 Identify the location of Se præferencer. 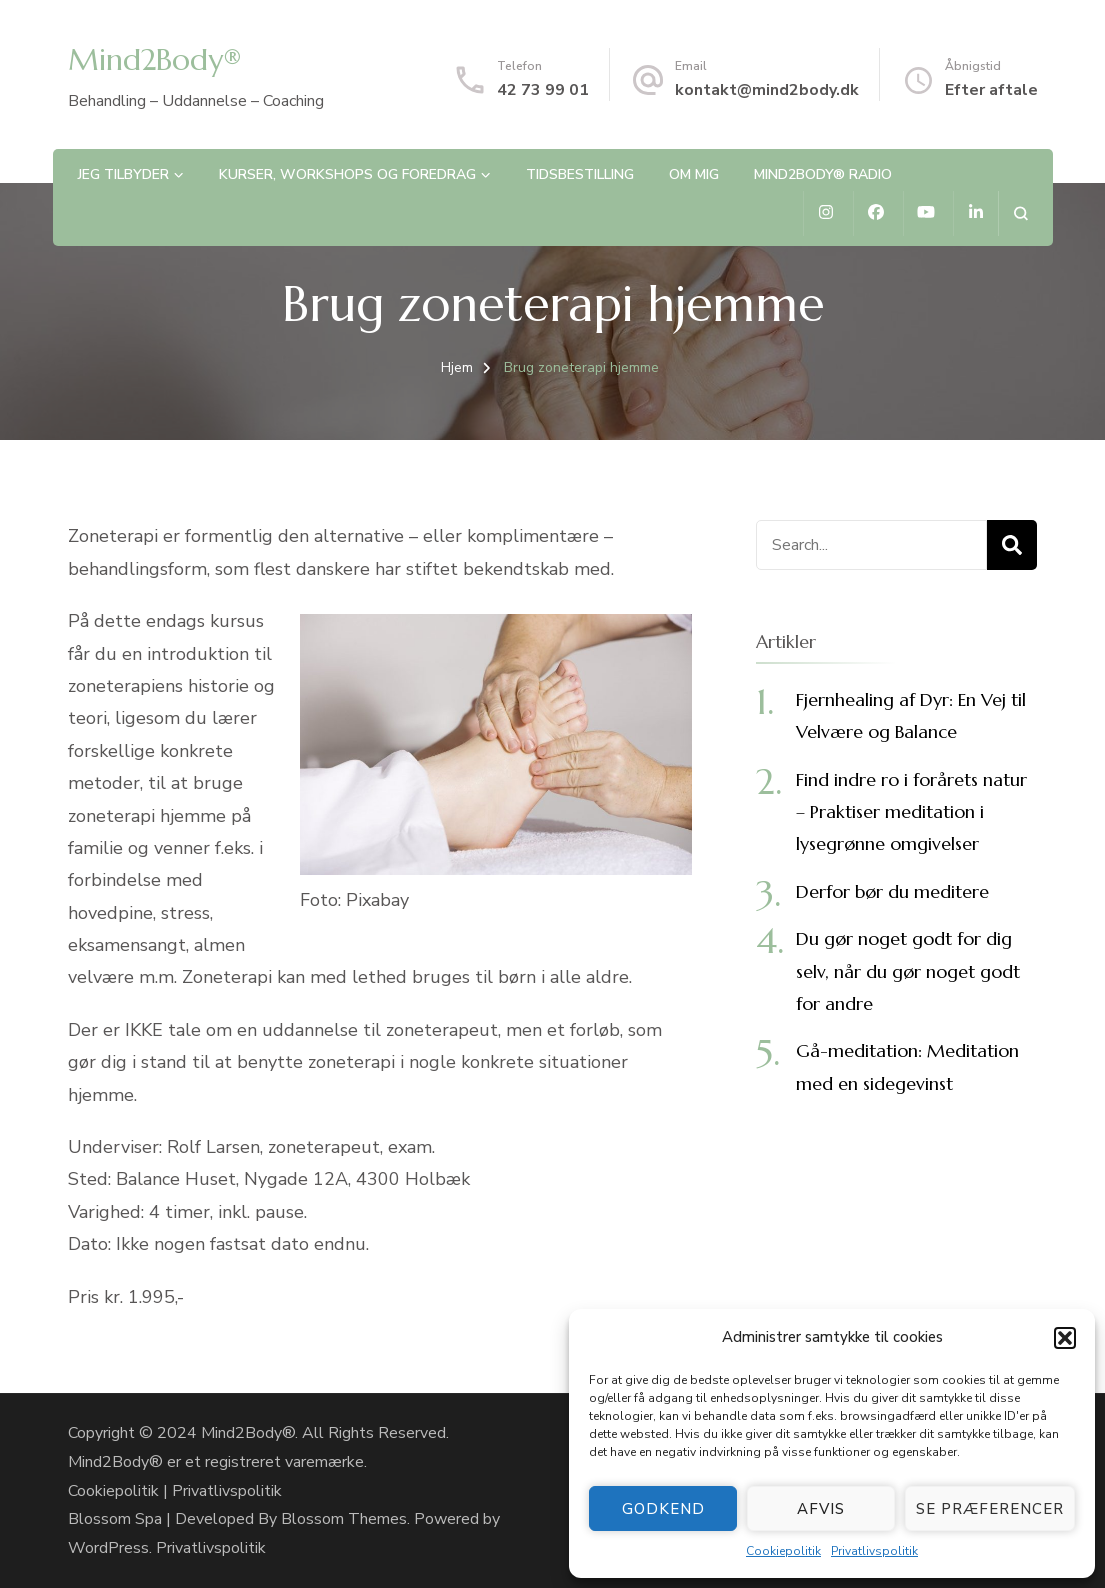
(990, 1509).